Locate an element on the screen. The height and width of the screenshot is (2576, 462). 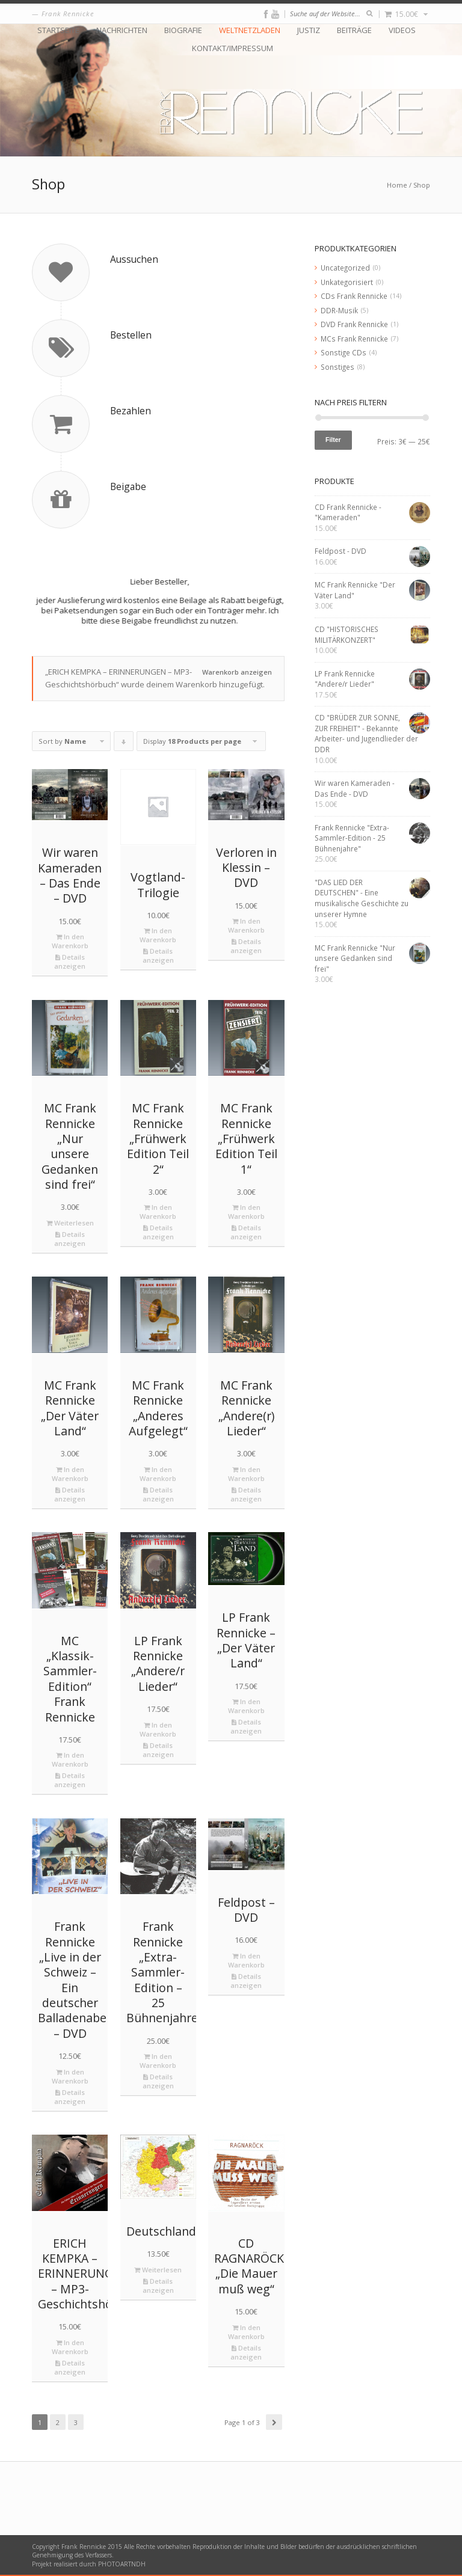
Justiz is located at coordinates (308, 30).